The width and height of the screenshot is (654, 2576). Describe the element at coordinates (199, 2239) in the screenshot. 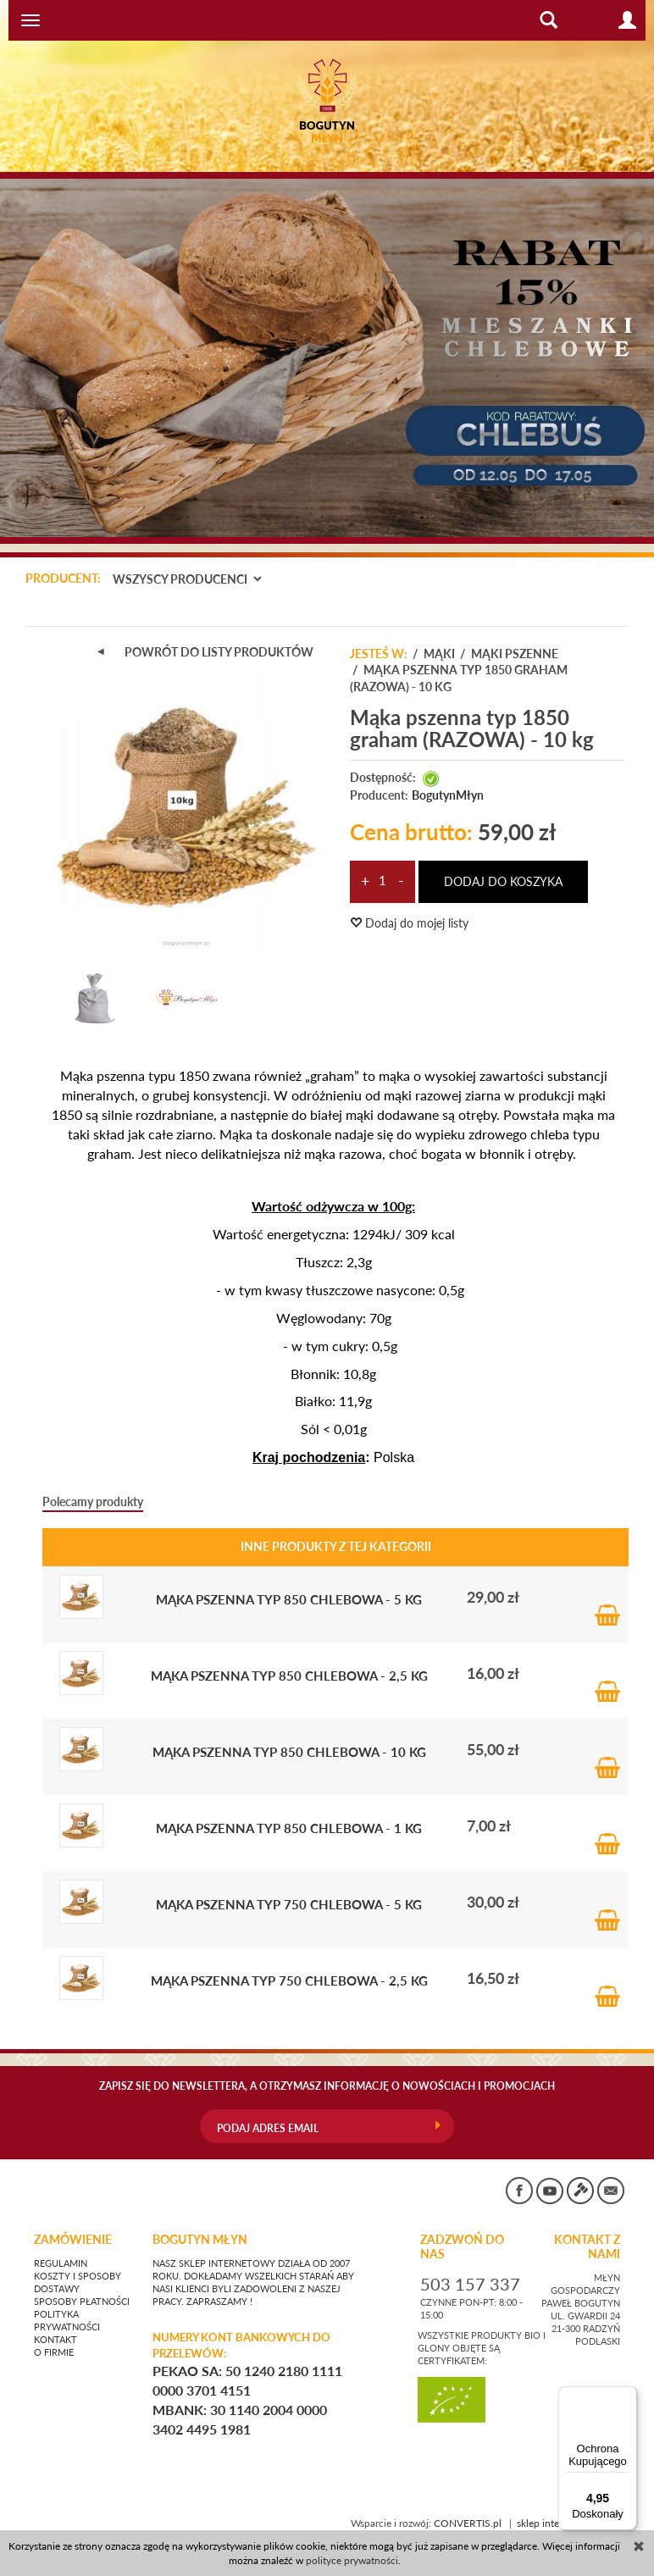

I see `BOGUTYN MŁYN` at that location.